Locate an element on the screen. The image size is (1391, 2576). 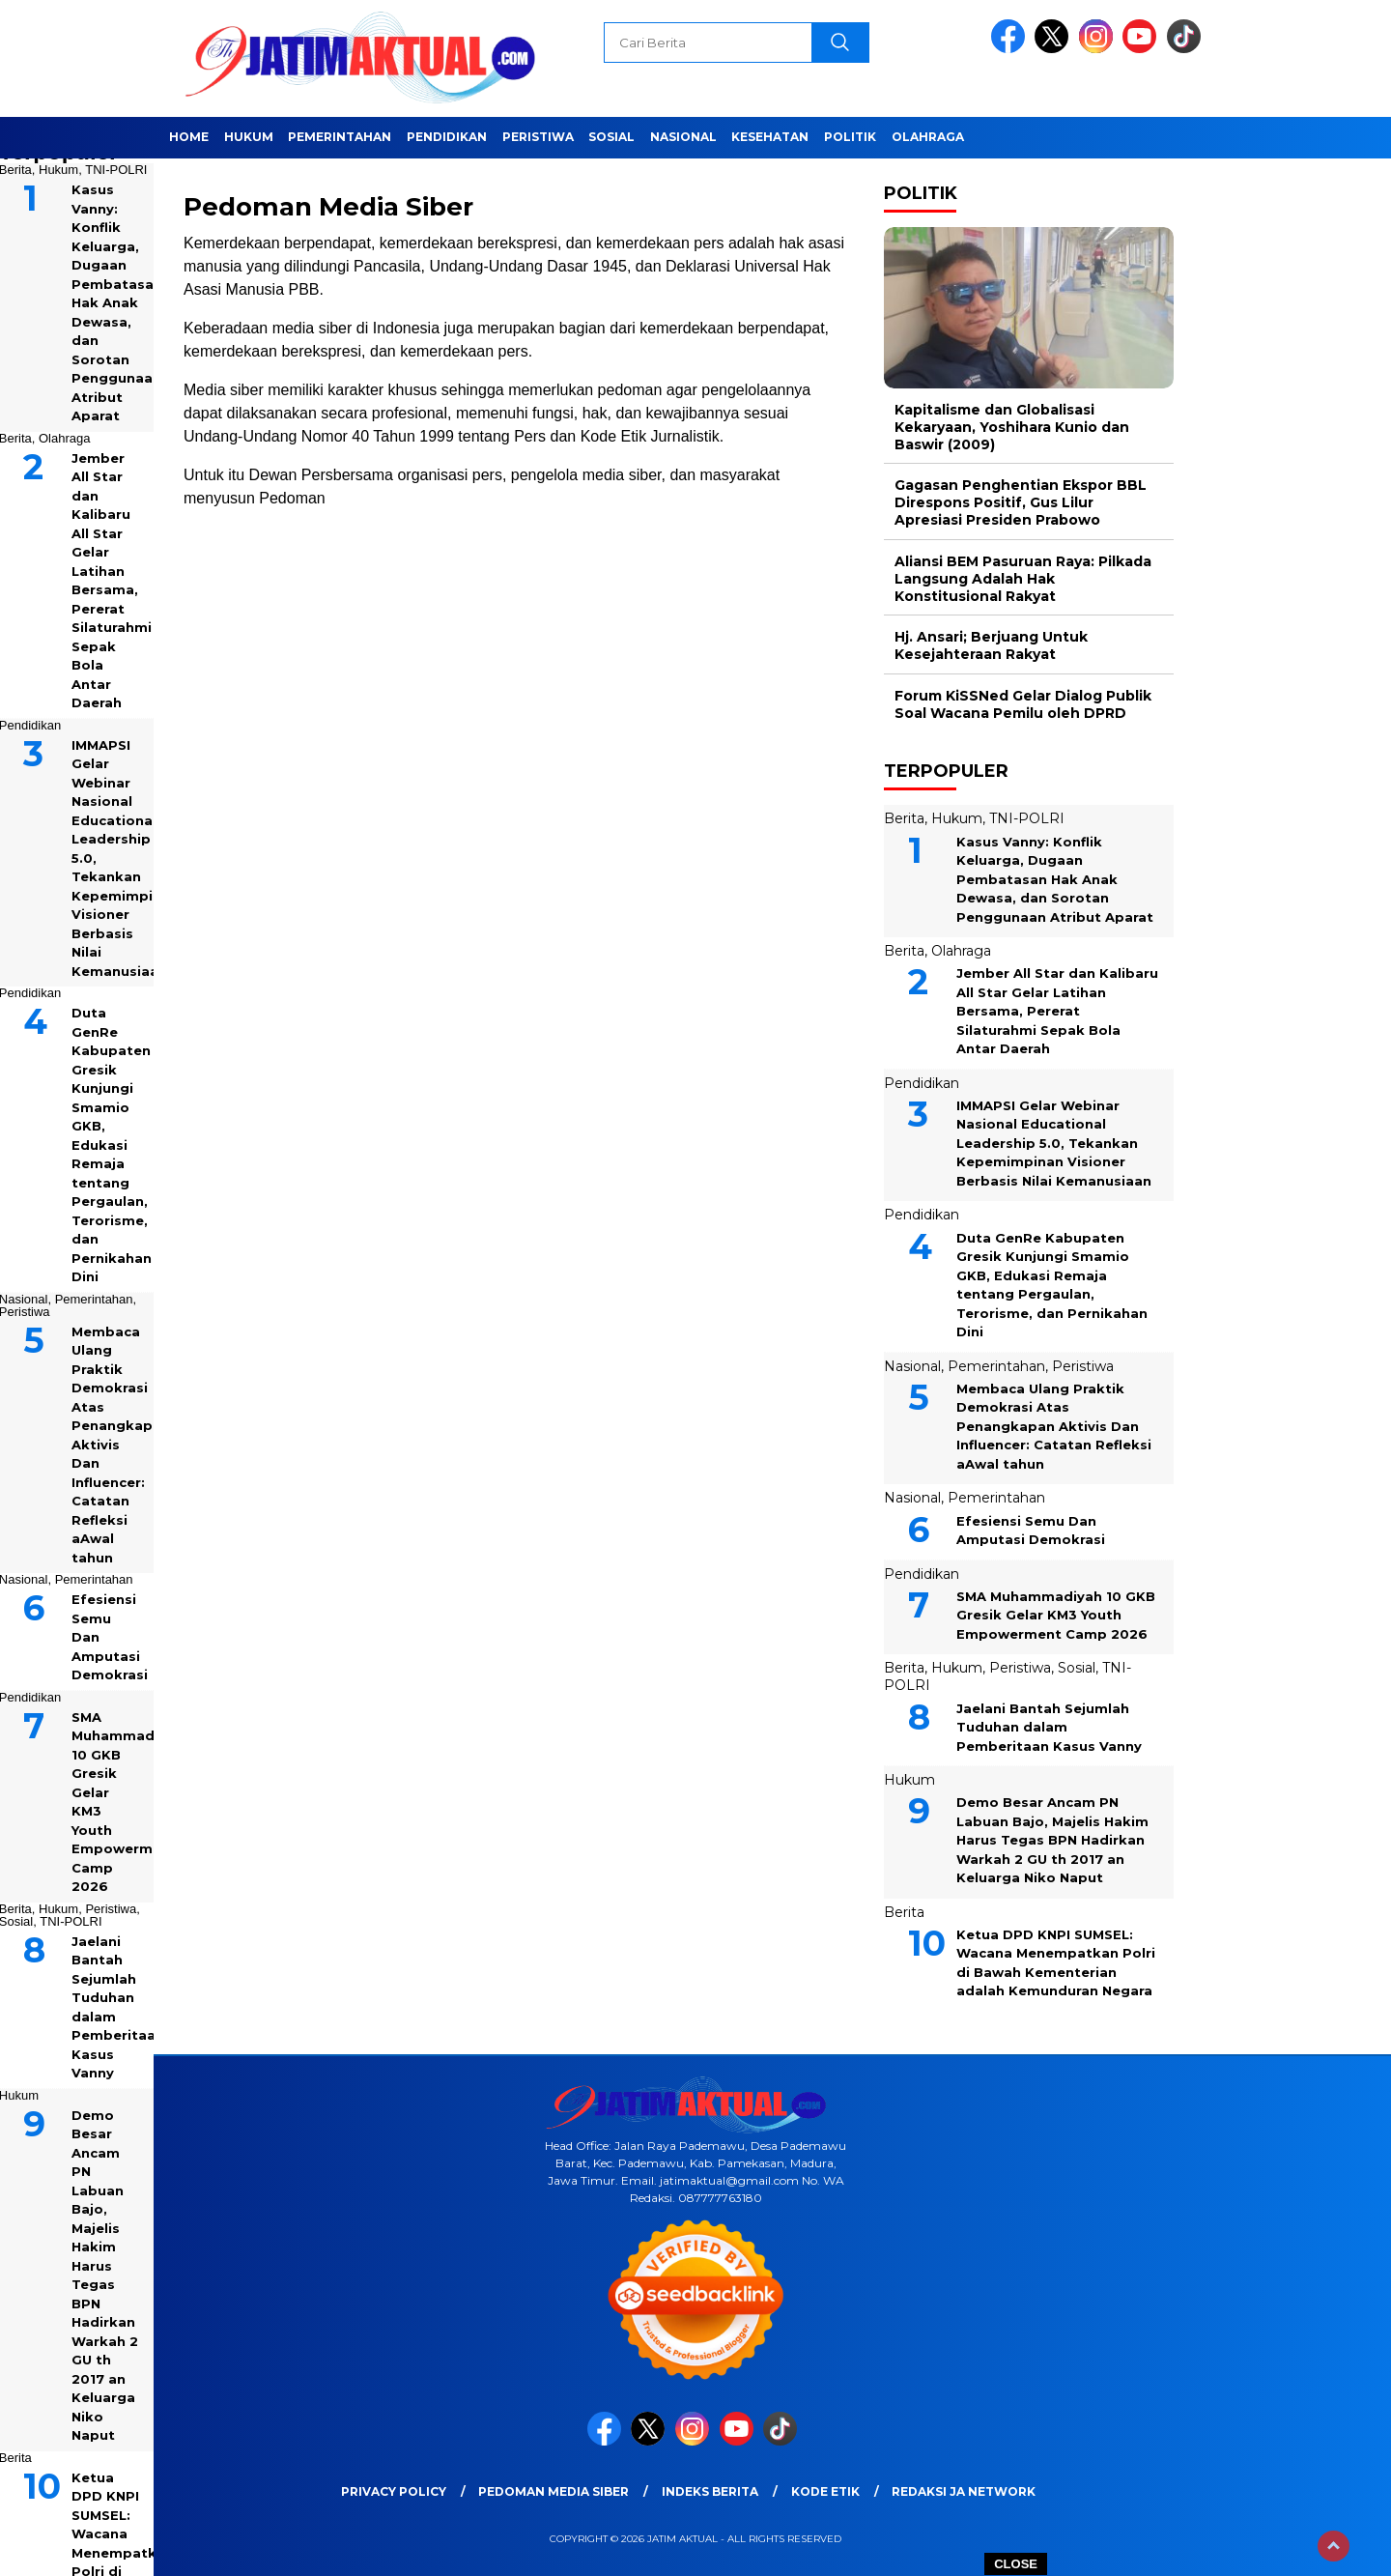
Pemerintahan is located at coordinates (339, 136).